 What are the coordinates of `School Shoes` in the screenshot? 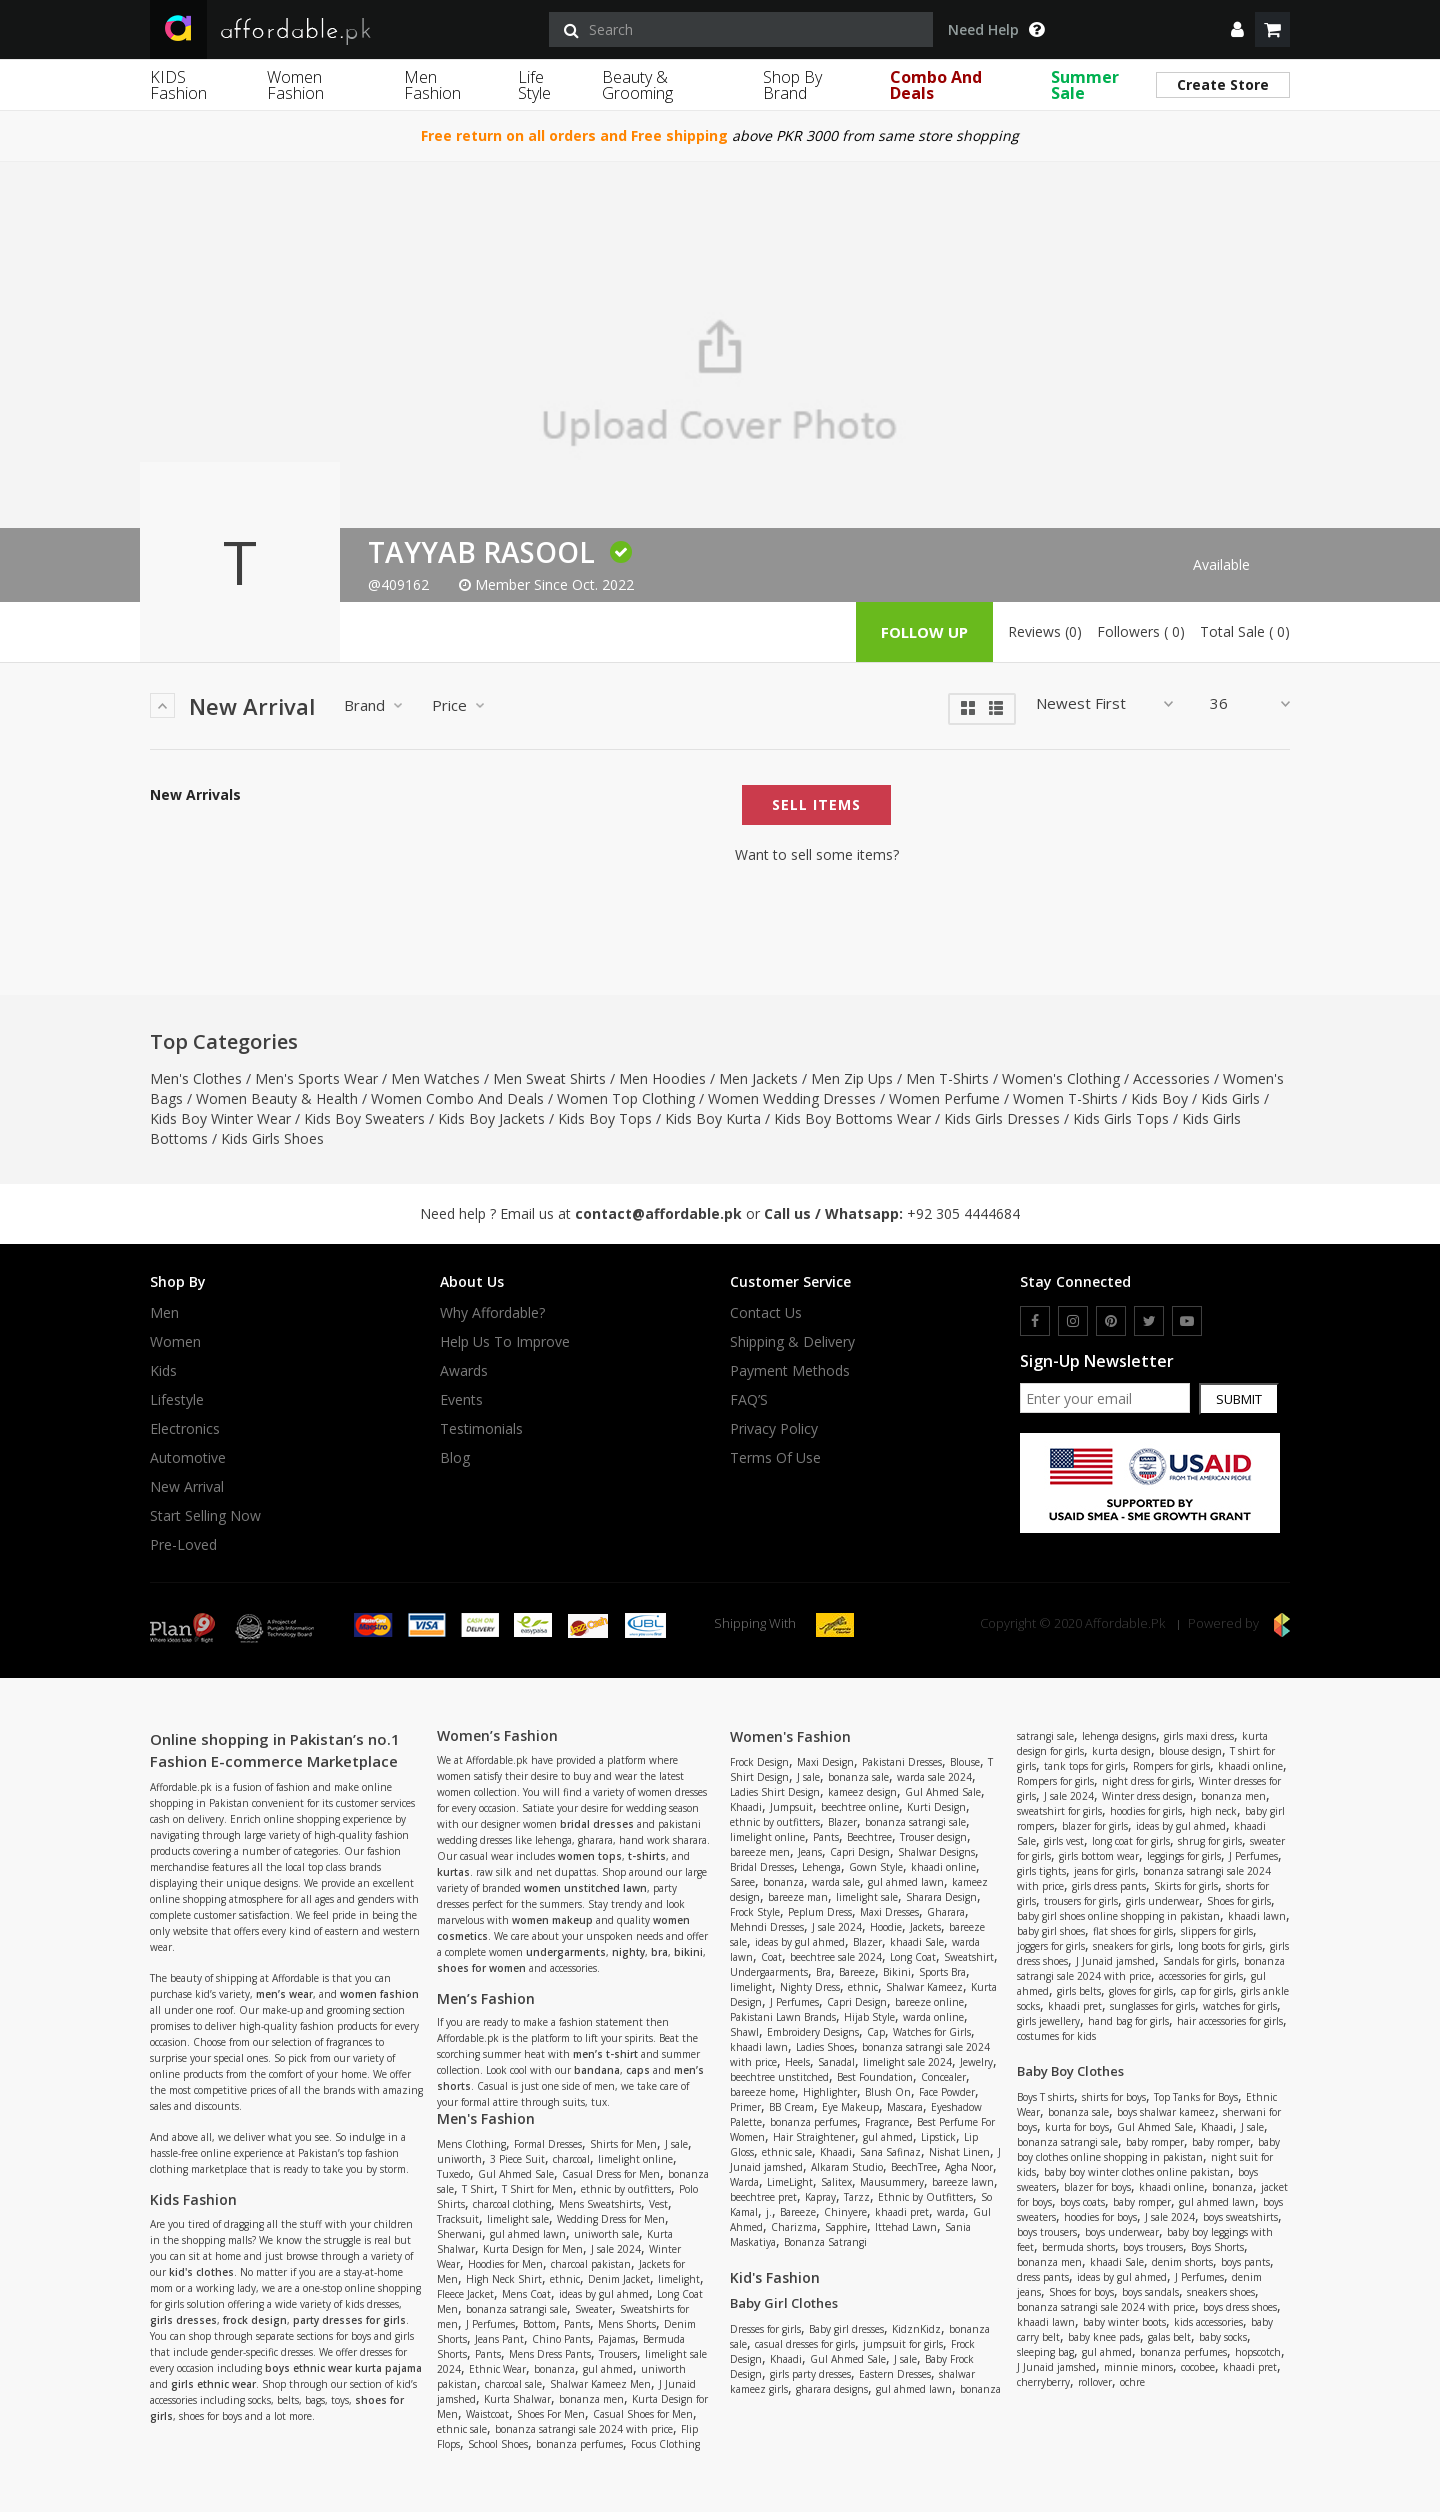 It's located at (498, 2444).